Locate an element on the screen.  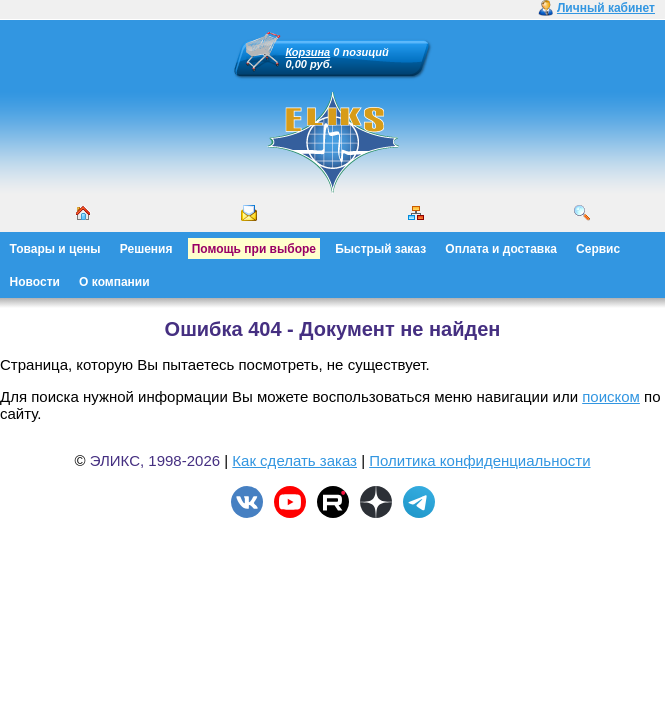
Помощь при выборе is located at coordinates (254, 249).